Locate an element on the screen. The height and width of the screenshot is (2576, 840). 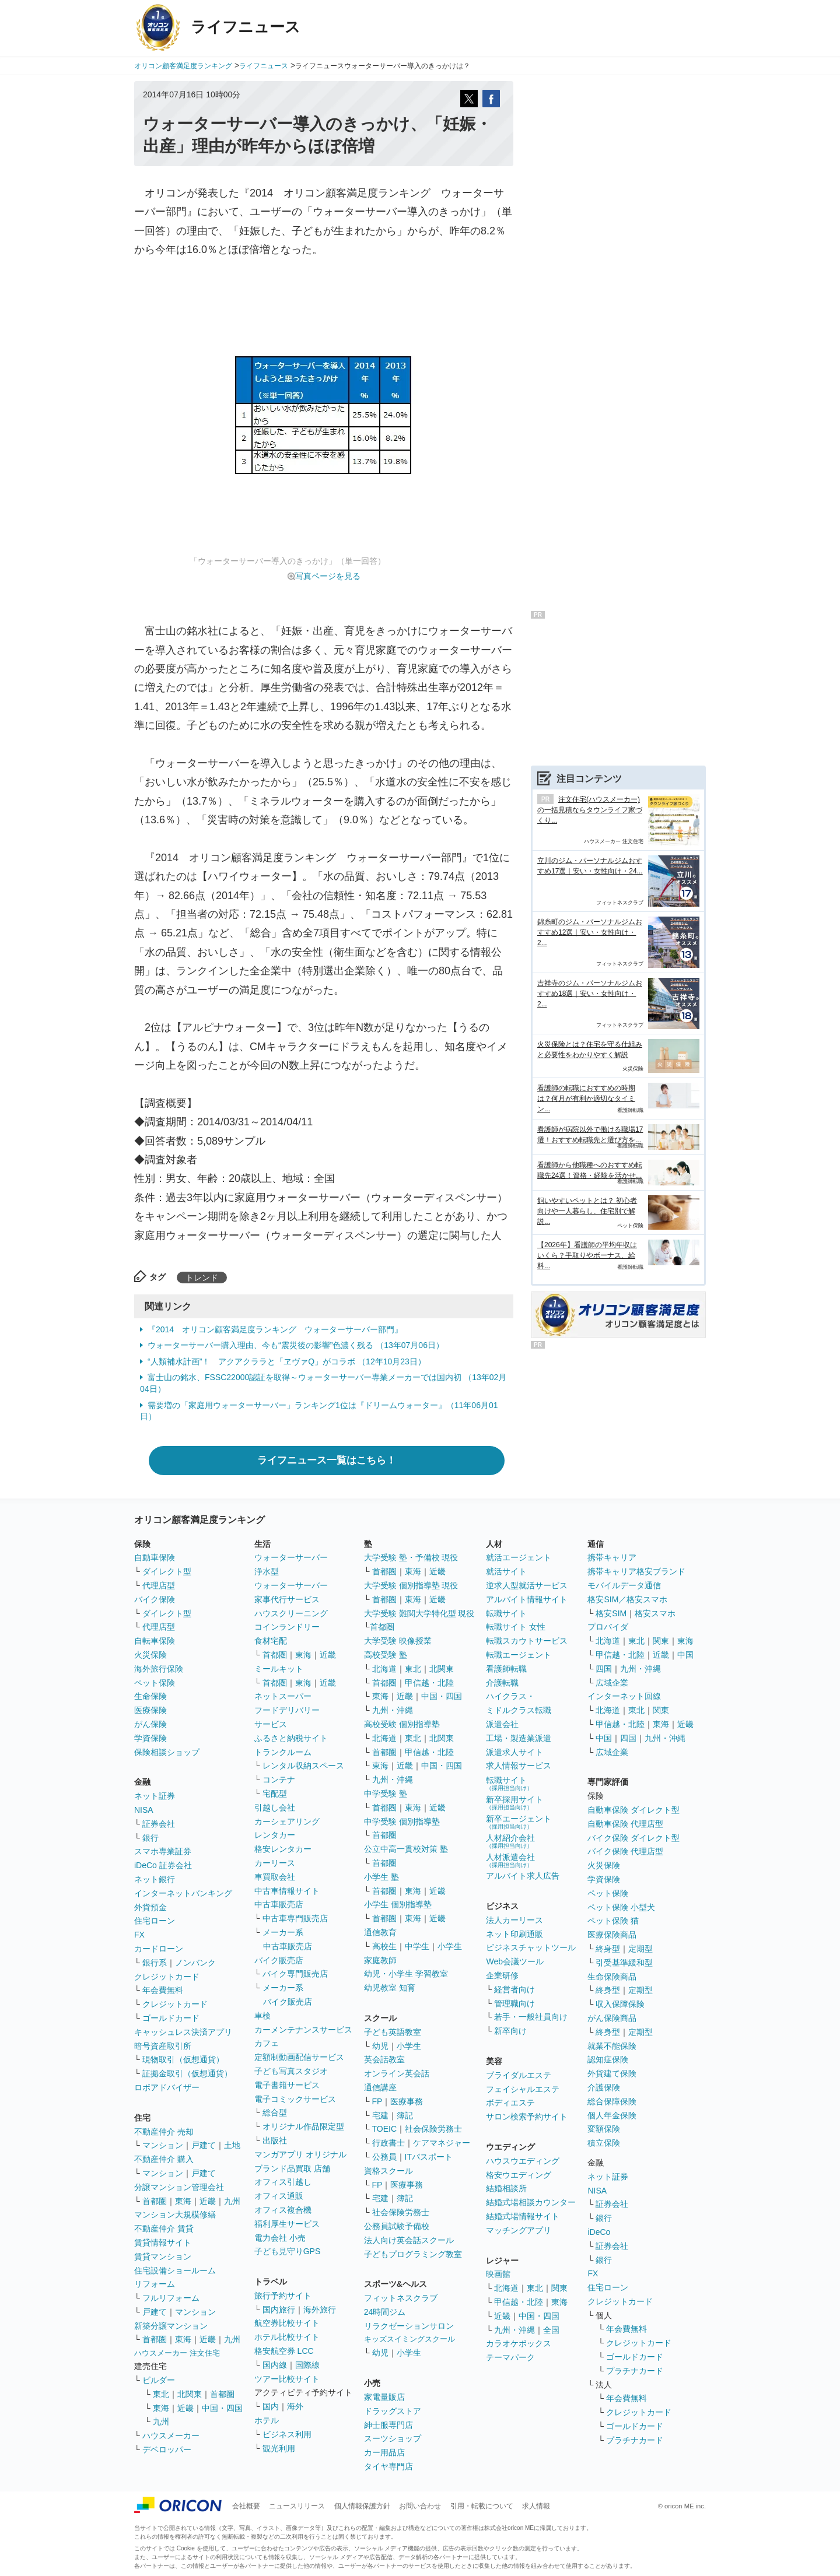
バイク販売店 is located at coordinates (278, 1960).